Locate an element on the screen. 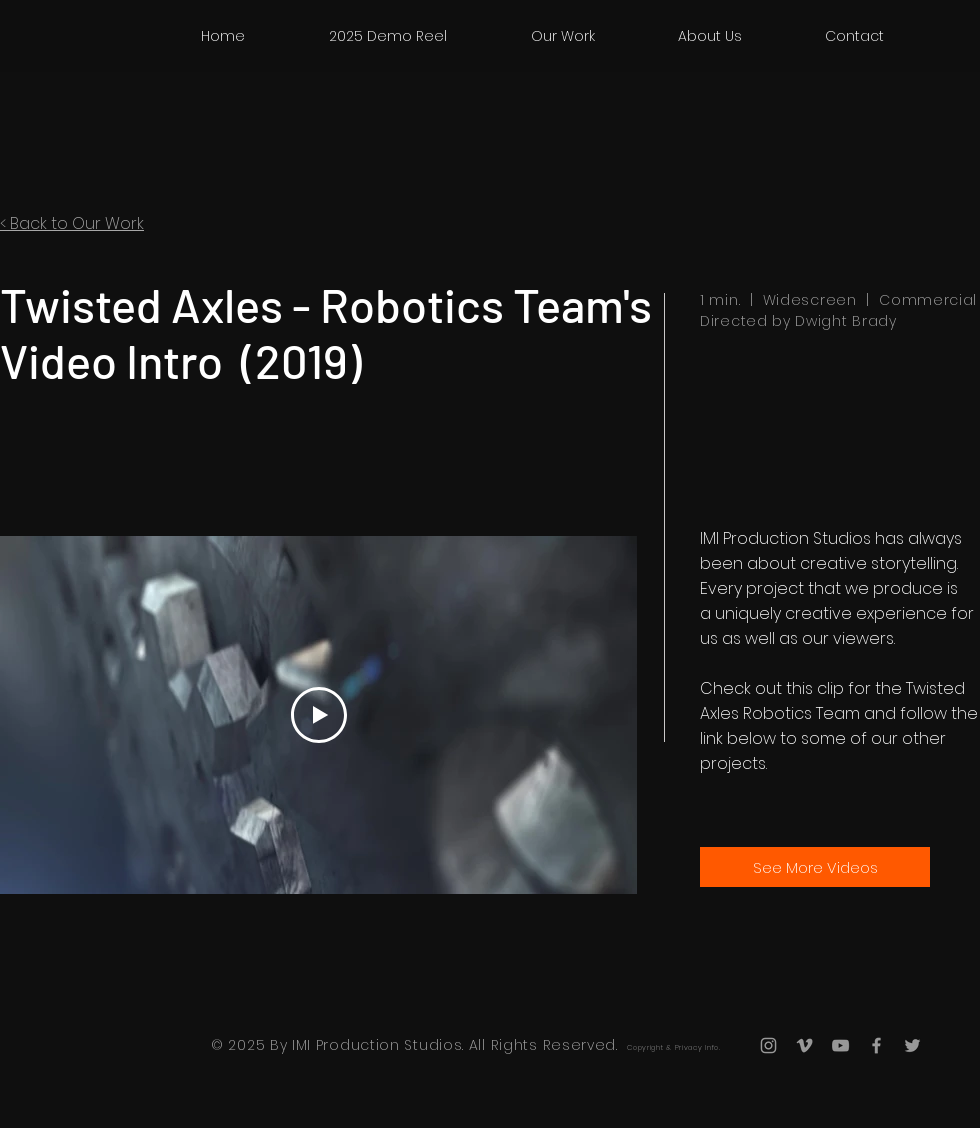 The image size is (980, 1128). [Grey Twitter Icon] is located at coordinates (912, 1045).